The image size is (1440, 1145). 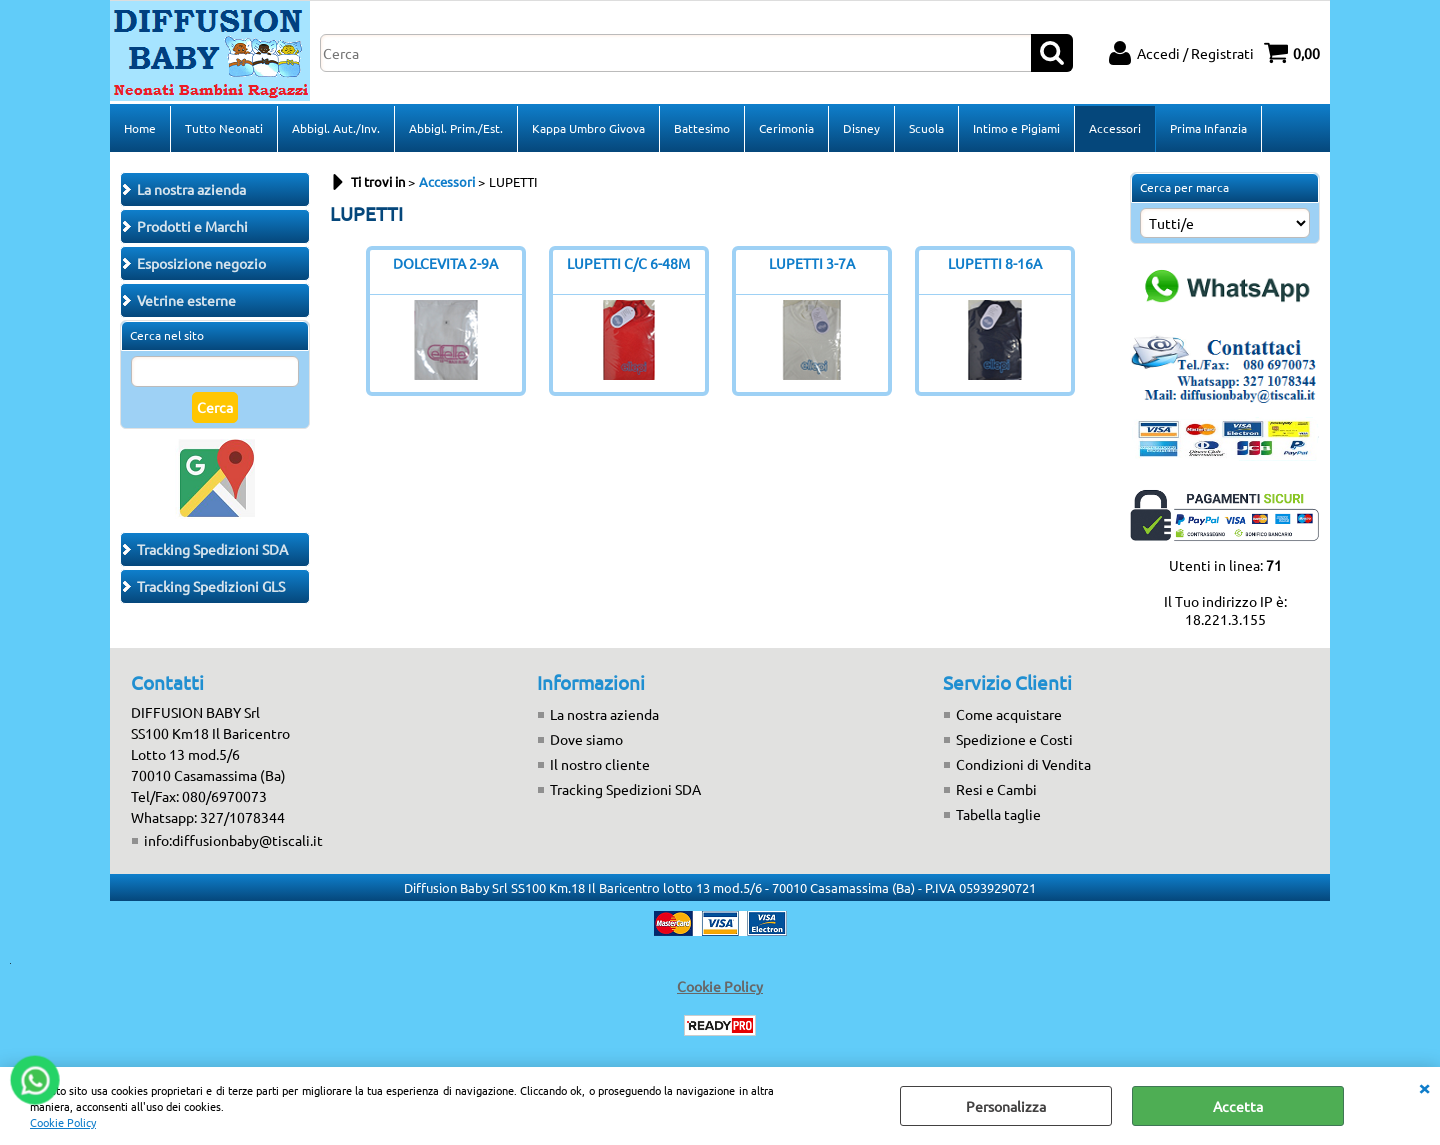 I want to click on Battesimo, so click(x=702, y=128).